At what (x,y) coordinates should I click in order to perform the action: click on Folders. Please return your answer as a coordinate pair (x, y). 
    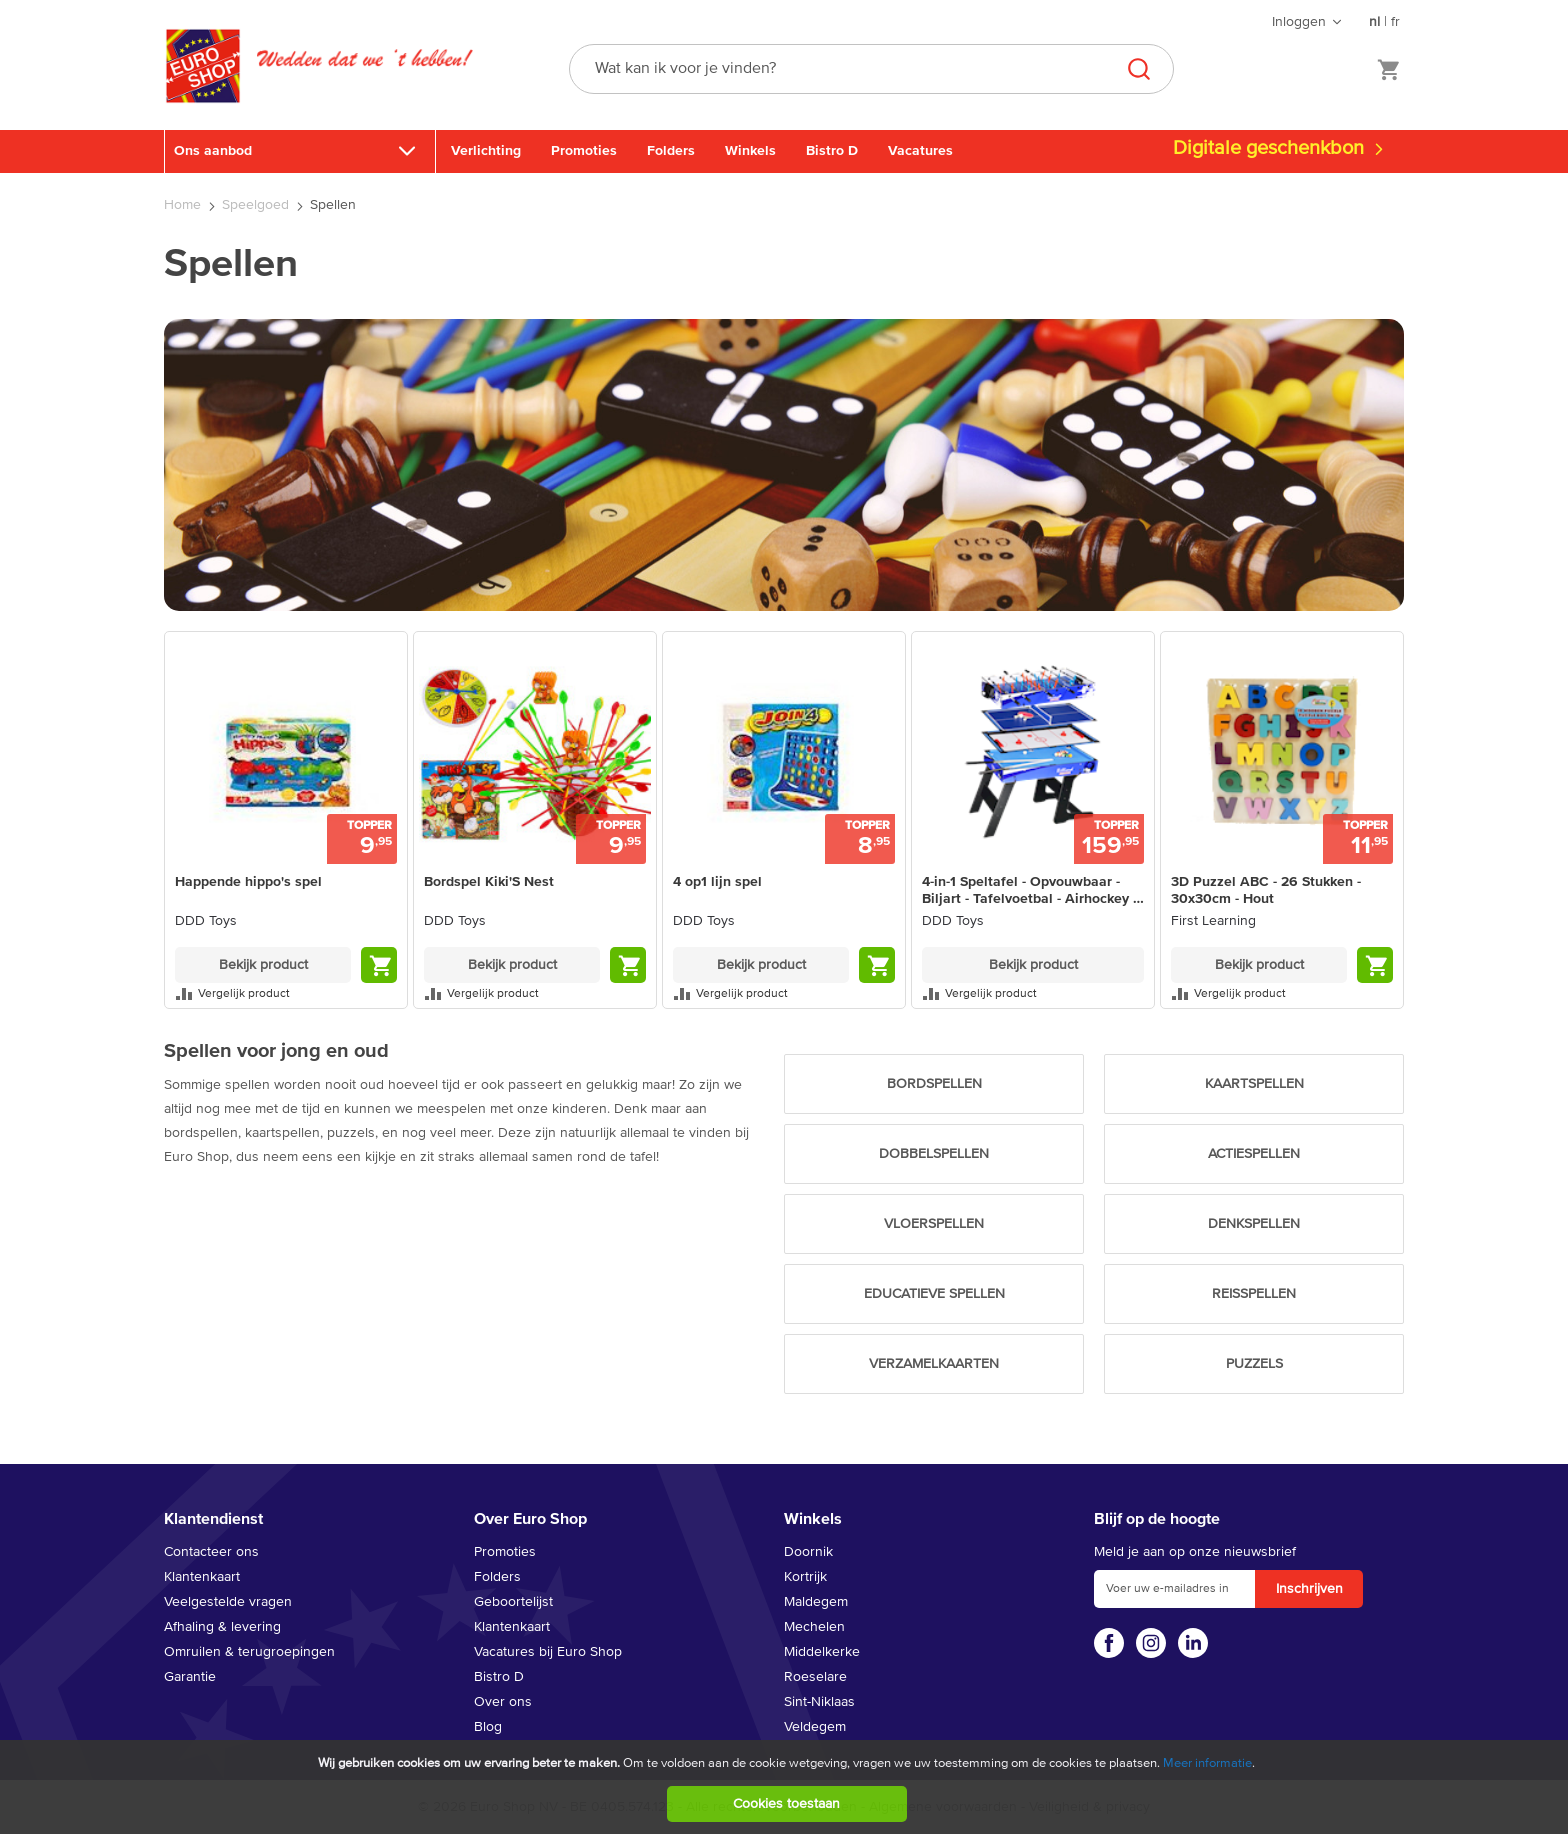
    Looking at the image, I should click on (671, 151).